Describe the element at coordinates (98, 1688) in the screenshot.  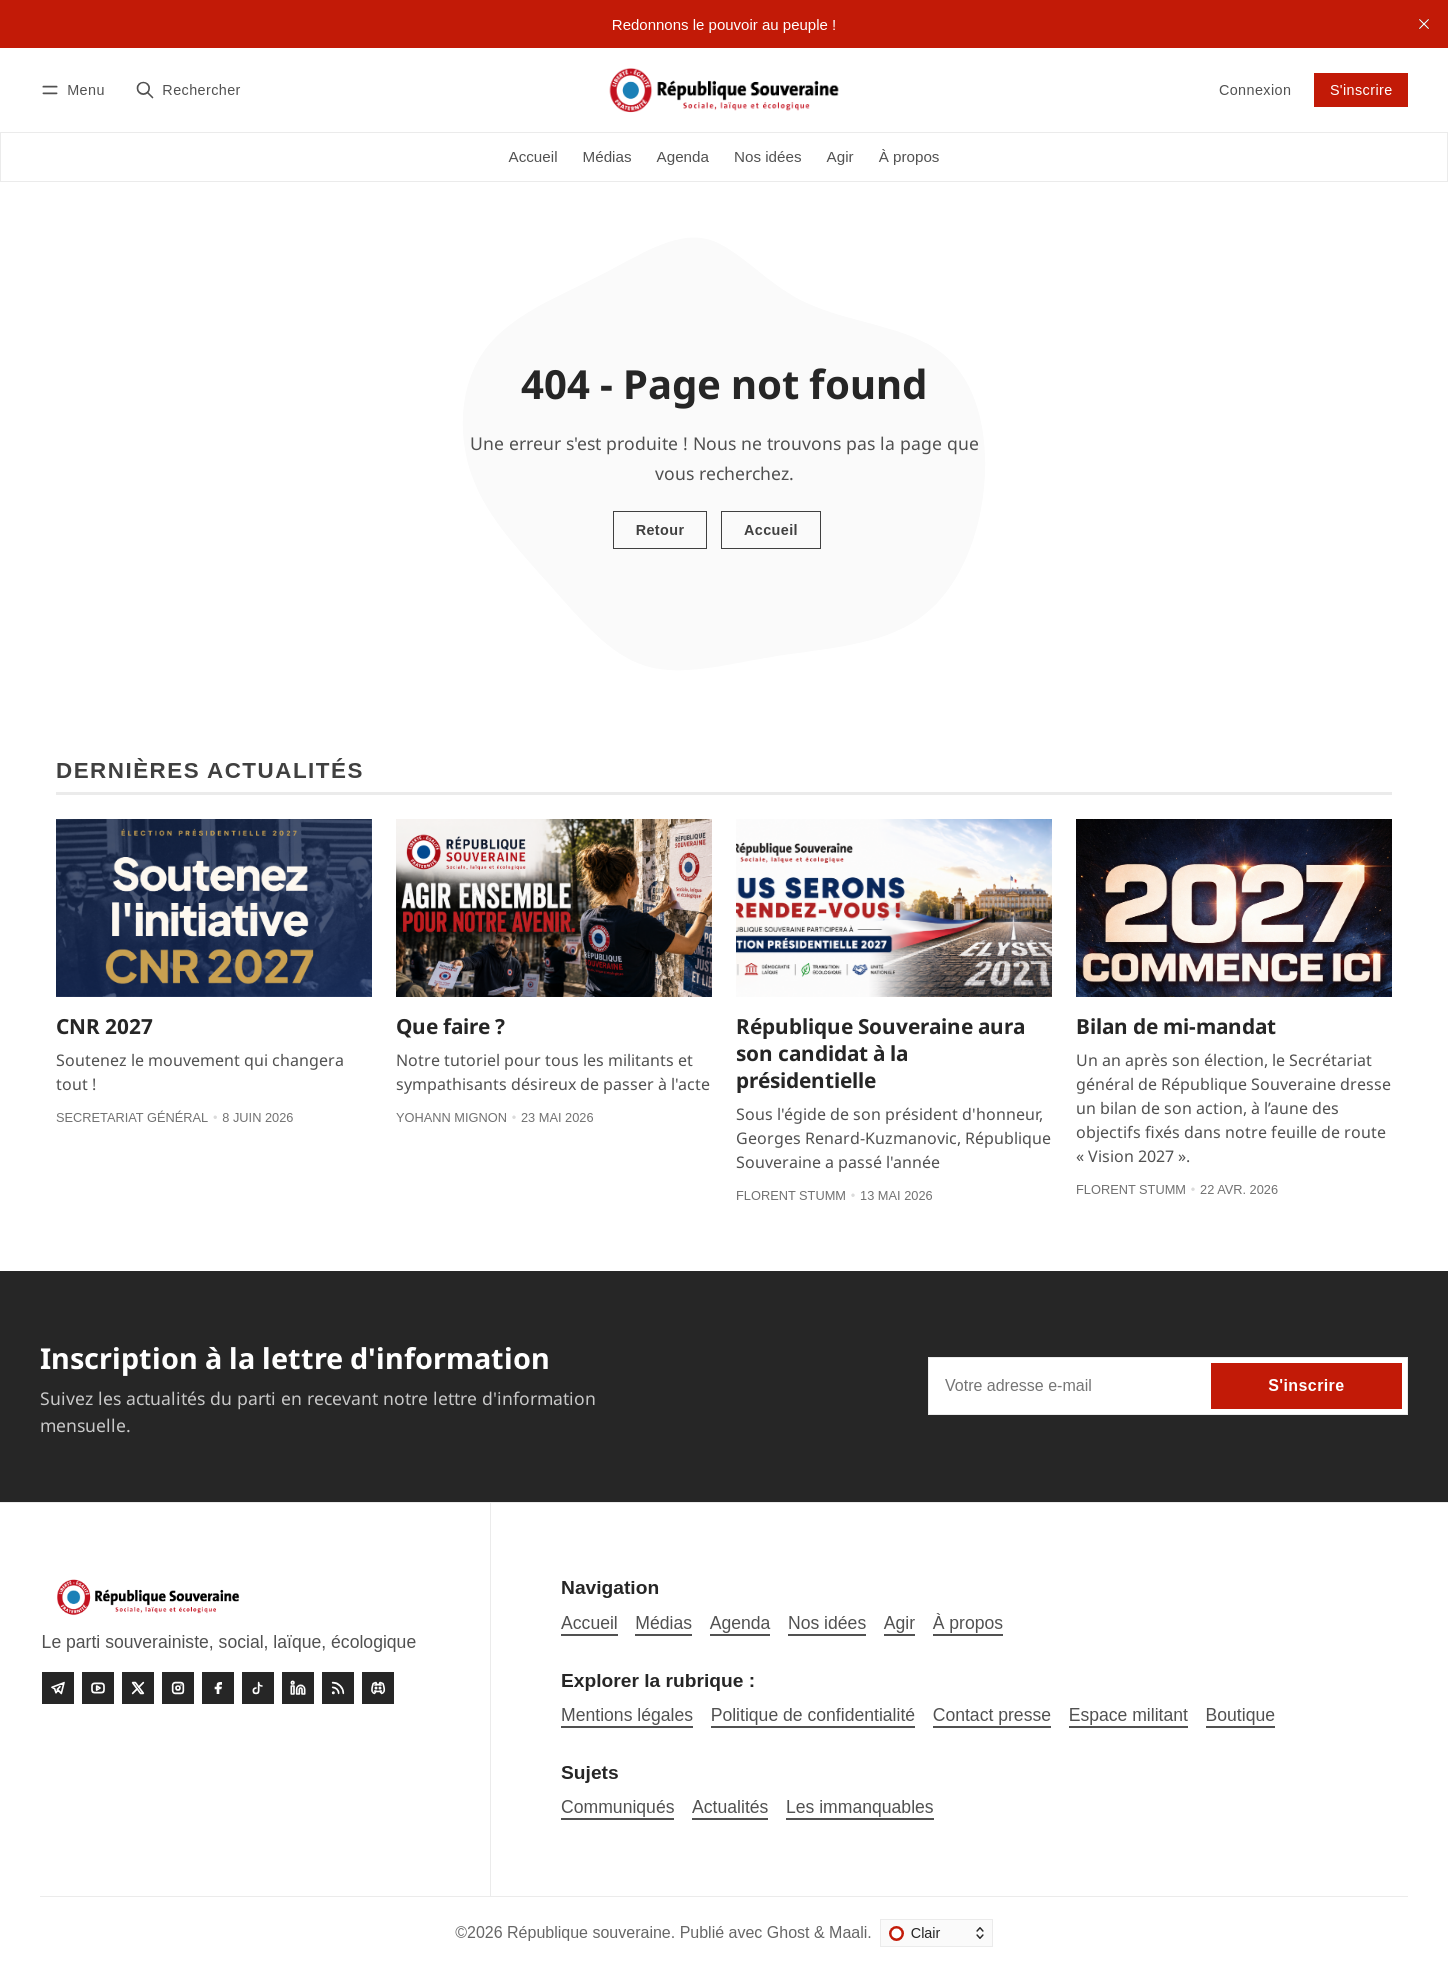
I see `[Youtube]` at that location.